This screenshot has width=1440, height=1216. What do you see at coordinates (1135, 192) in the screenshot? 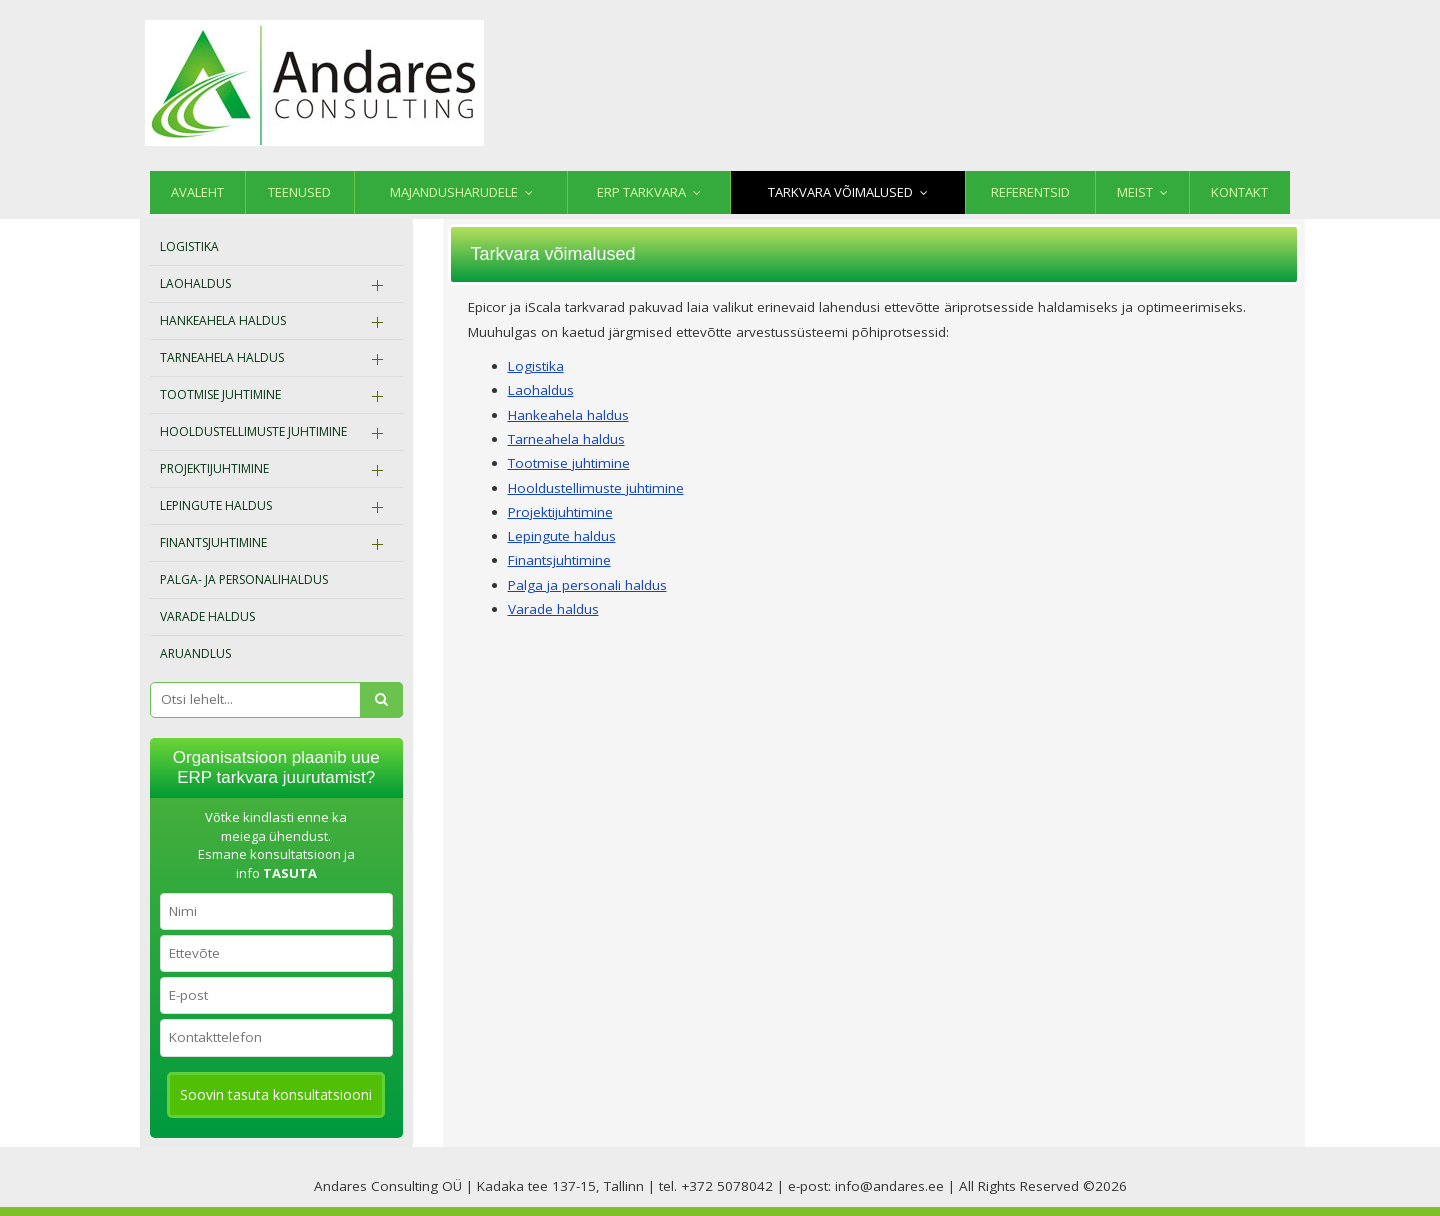
I see `Meist` at bounding box center [1135, 192].